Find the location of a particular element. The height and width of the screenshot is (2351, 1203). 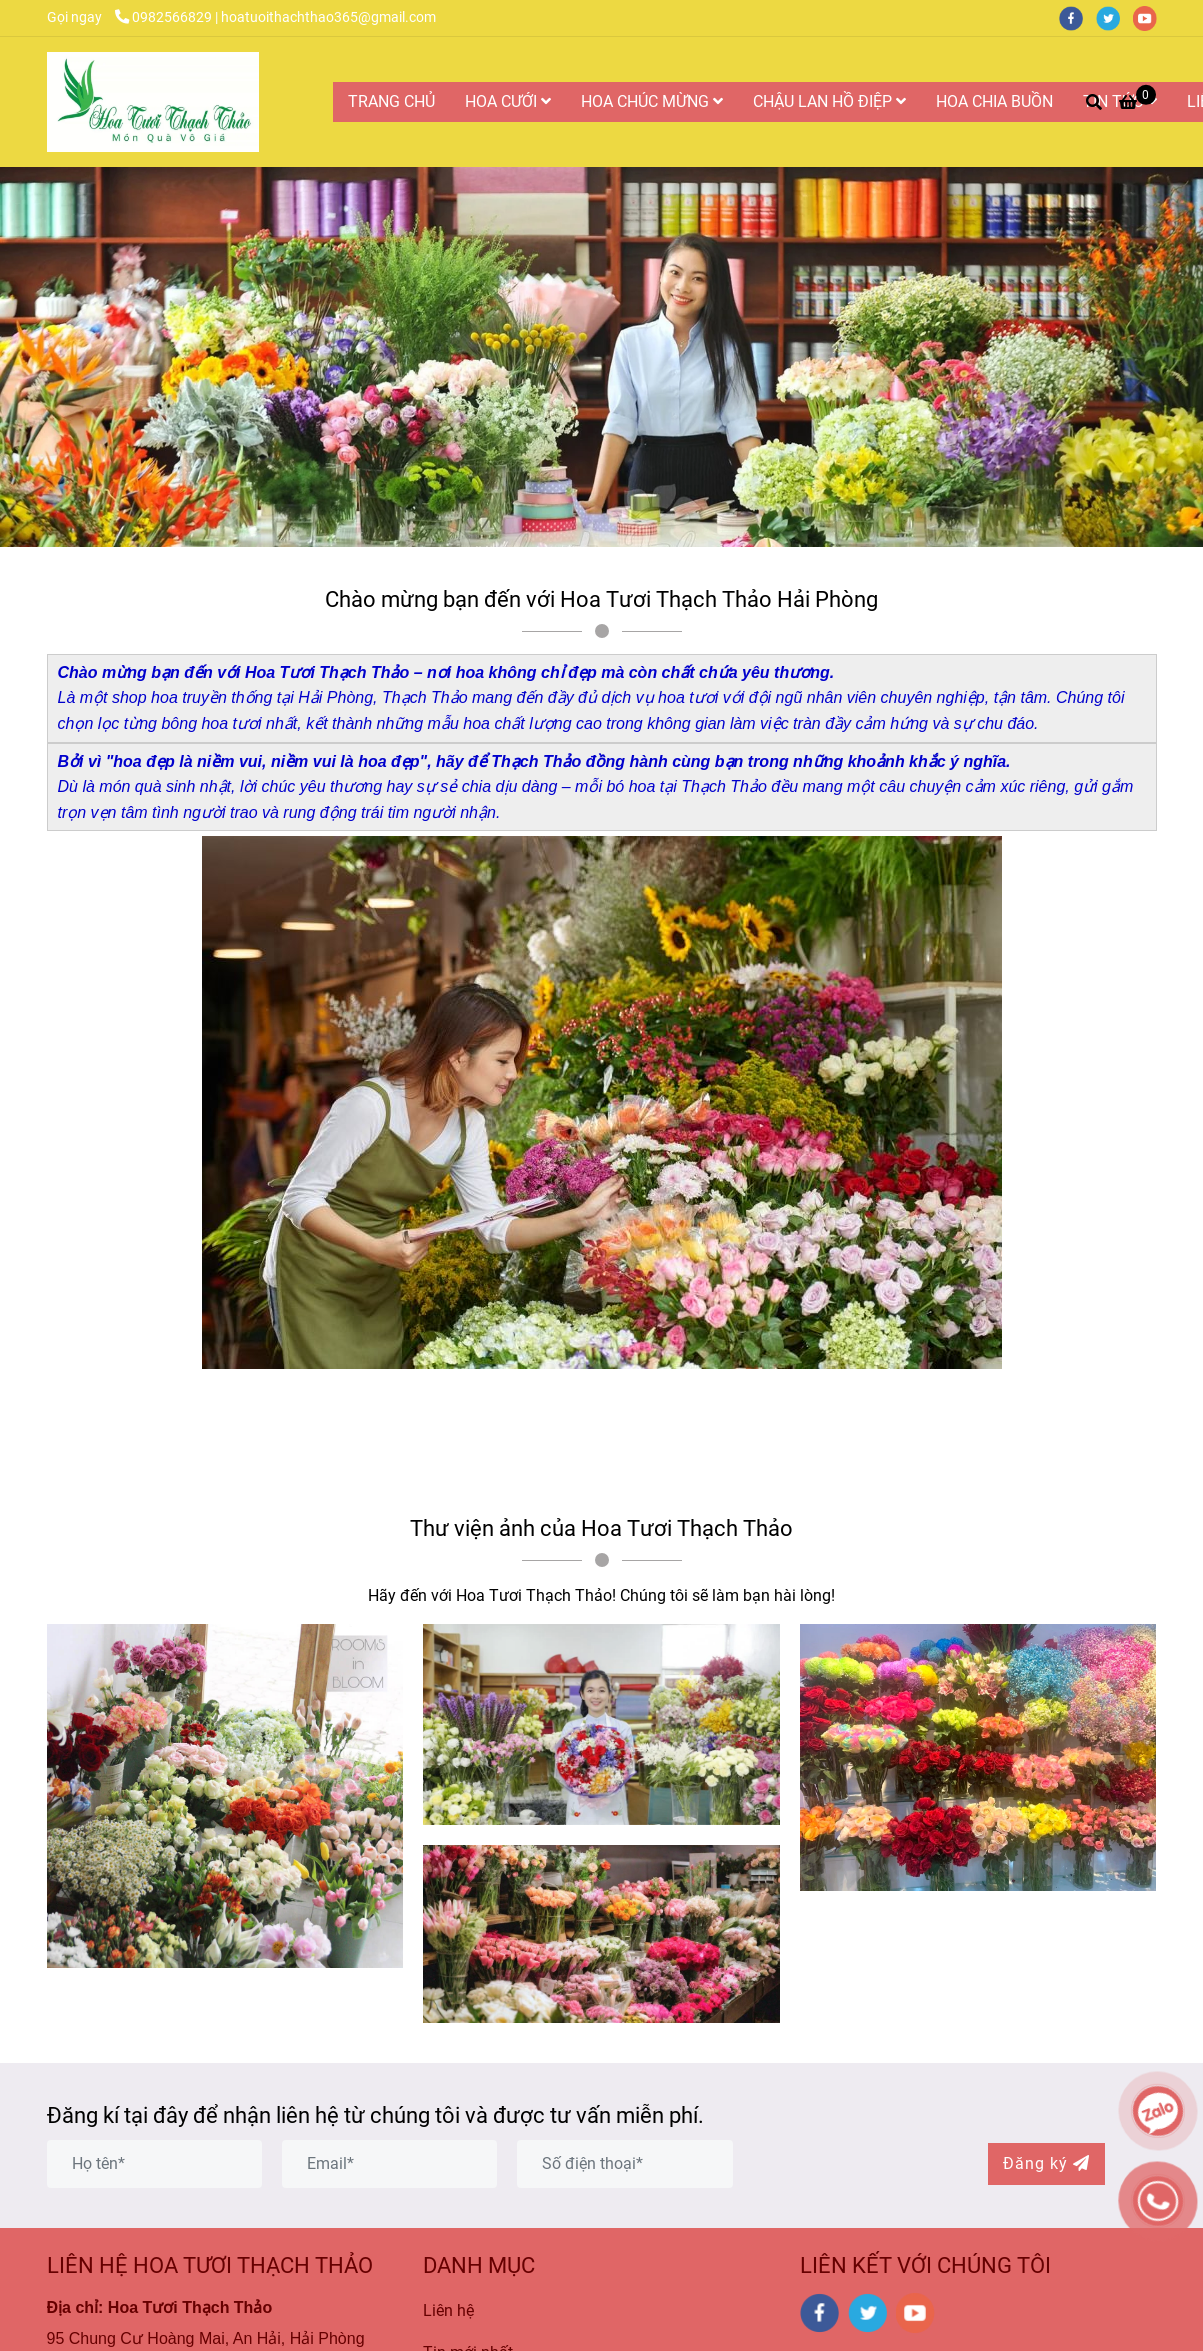

[twitter] is located at coordinates (1114, 17).